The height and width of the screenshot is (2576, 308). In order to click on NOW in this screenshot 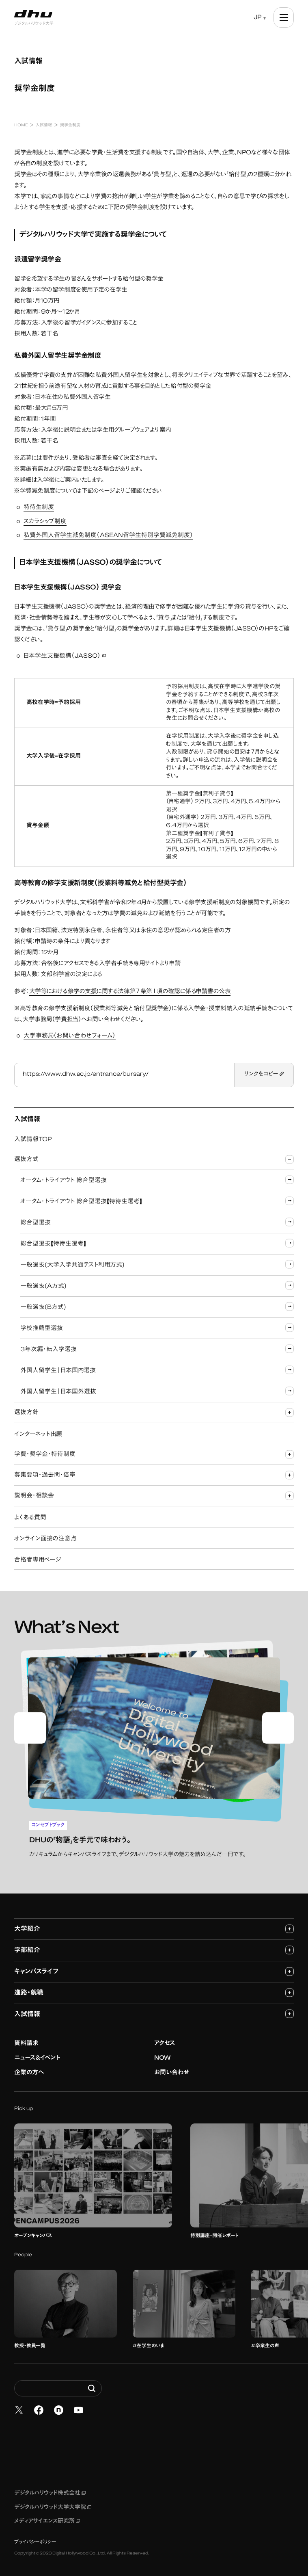, I will do `click(162, 2054)`.